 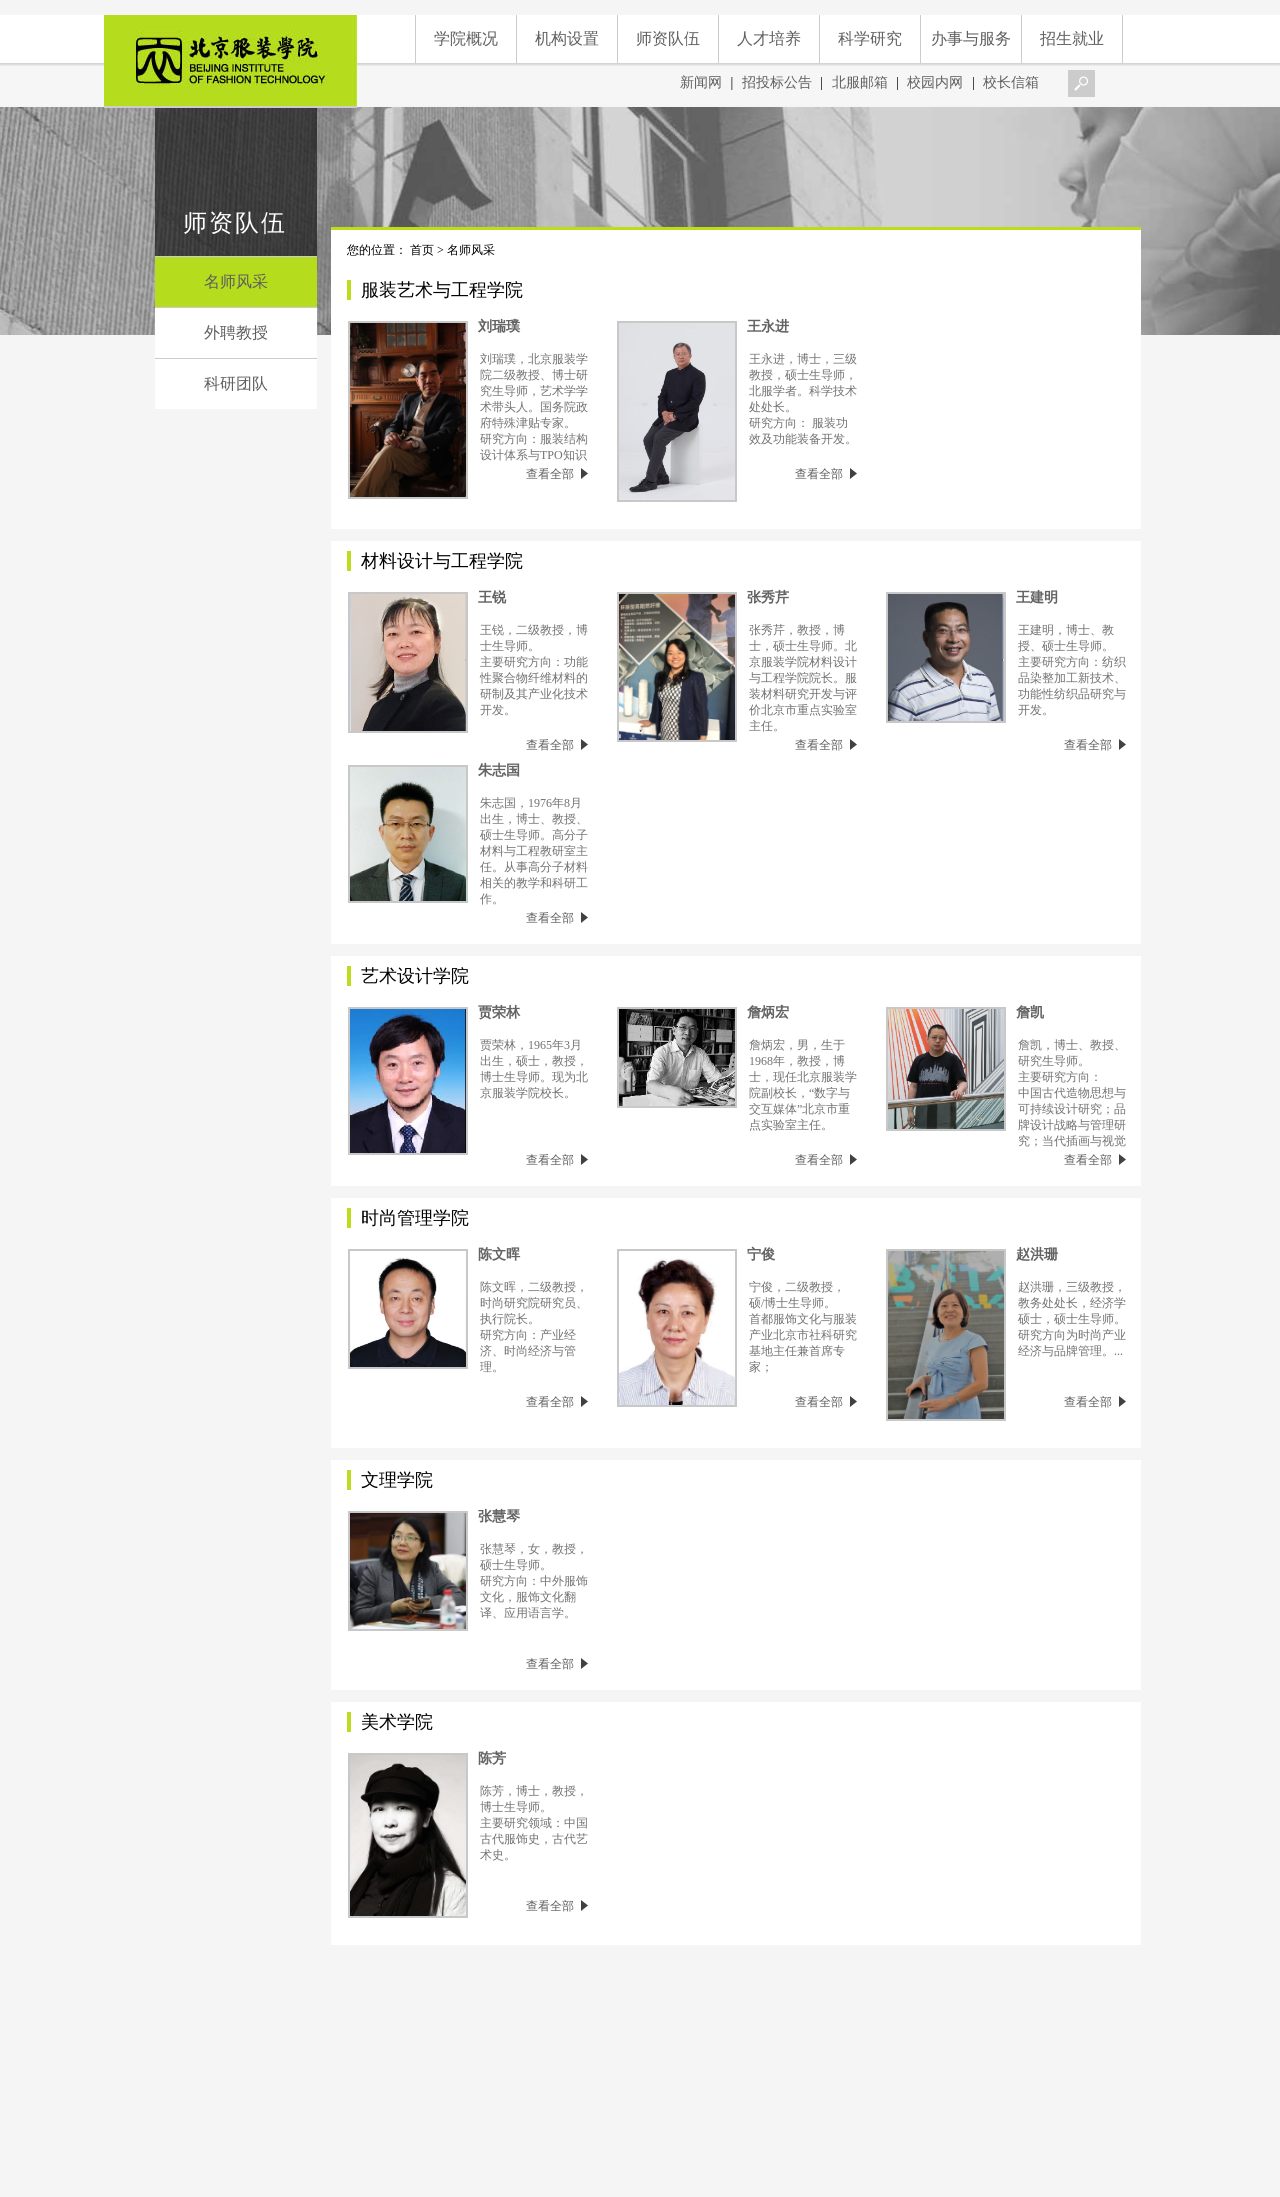 I want to click on 外聘教授, so click(x=236, y=332).